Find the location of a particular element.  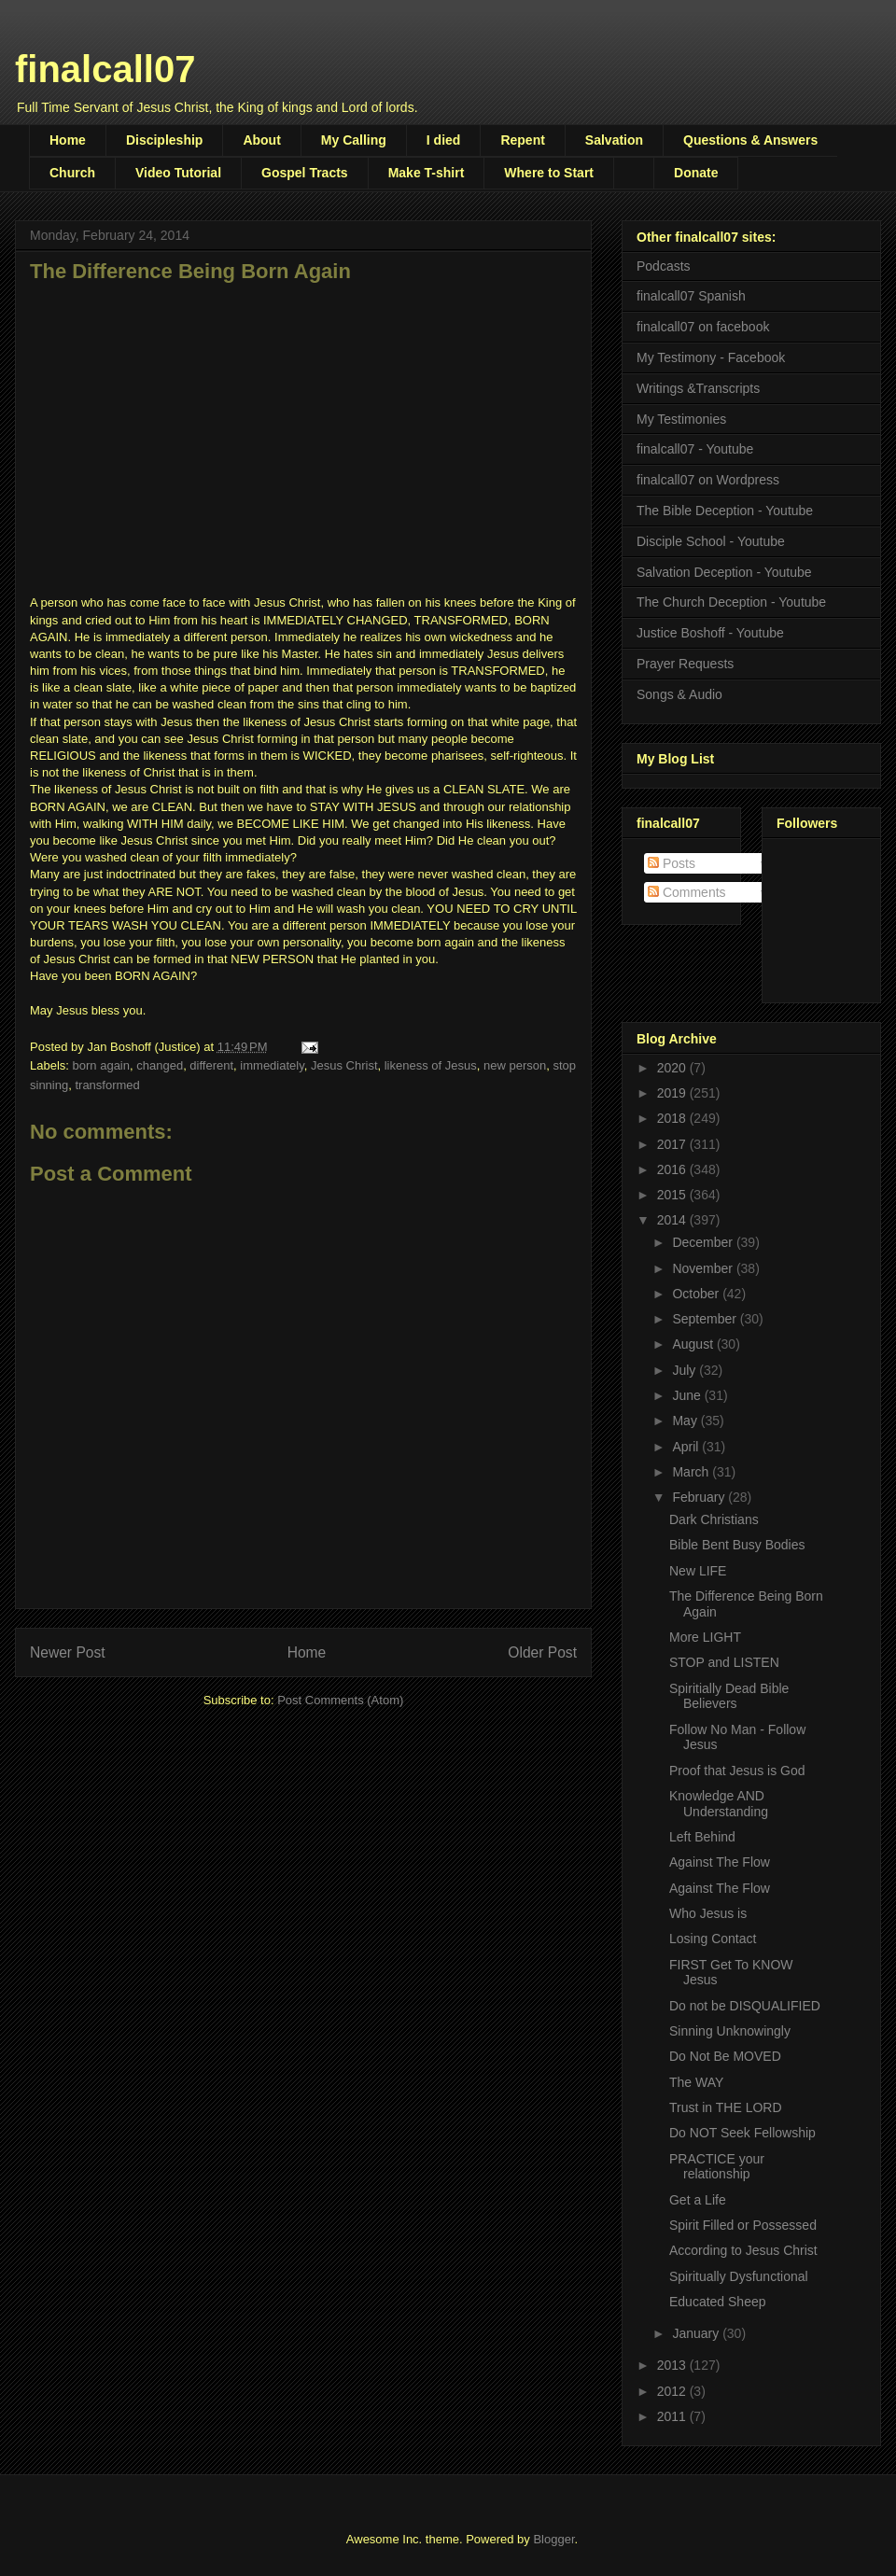

born again is located at coordinates (101, 1065).